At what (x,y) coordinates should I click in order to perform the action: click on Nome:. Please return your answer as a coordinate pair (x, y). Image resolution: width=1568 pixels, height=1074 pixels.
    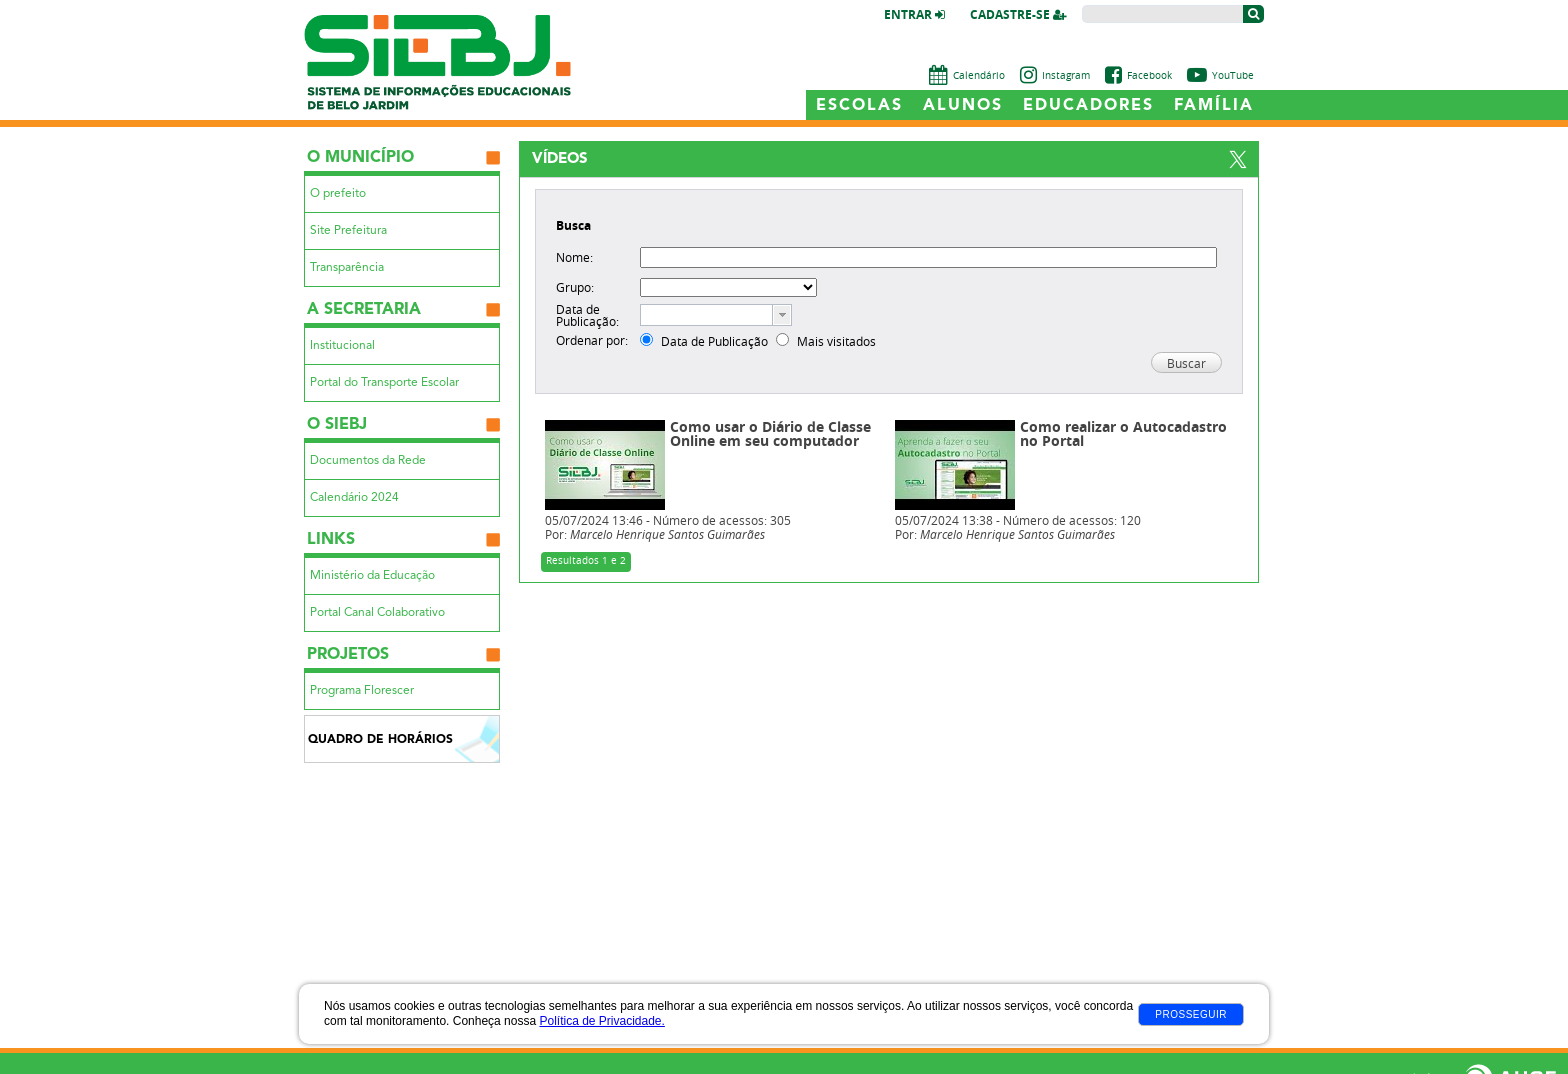
    Looking at the image, I should click on (574, 257).